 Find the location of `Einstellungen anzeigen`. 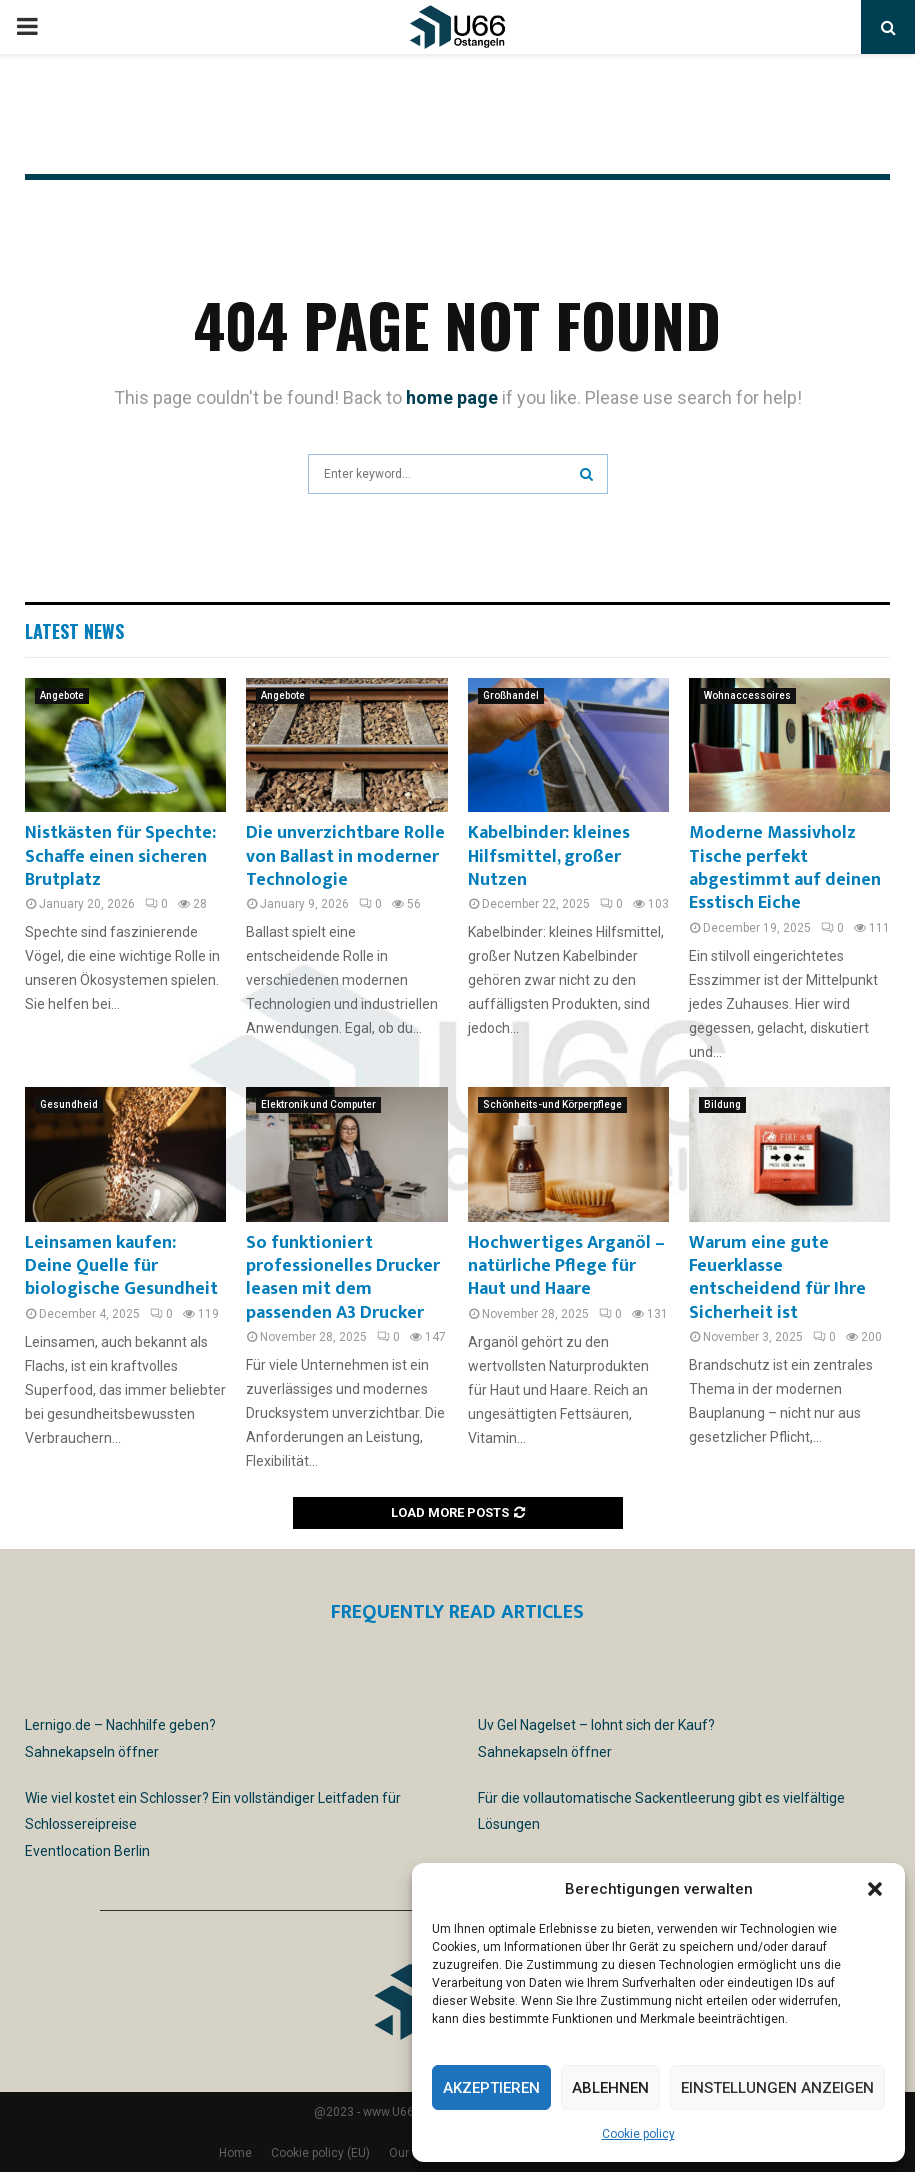

Einstellungen anzeigen is located at coordinates (777, 2088).